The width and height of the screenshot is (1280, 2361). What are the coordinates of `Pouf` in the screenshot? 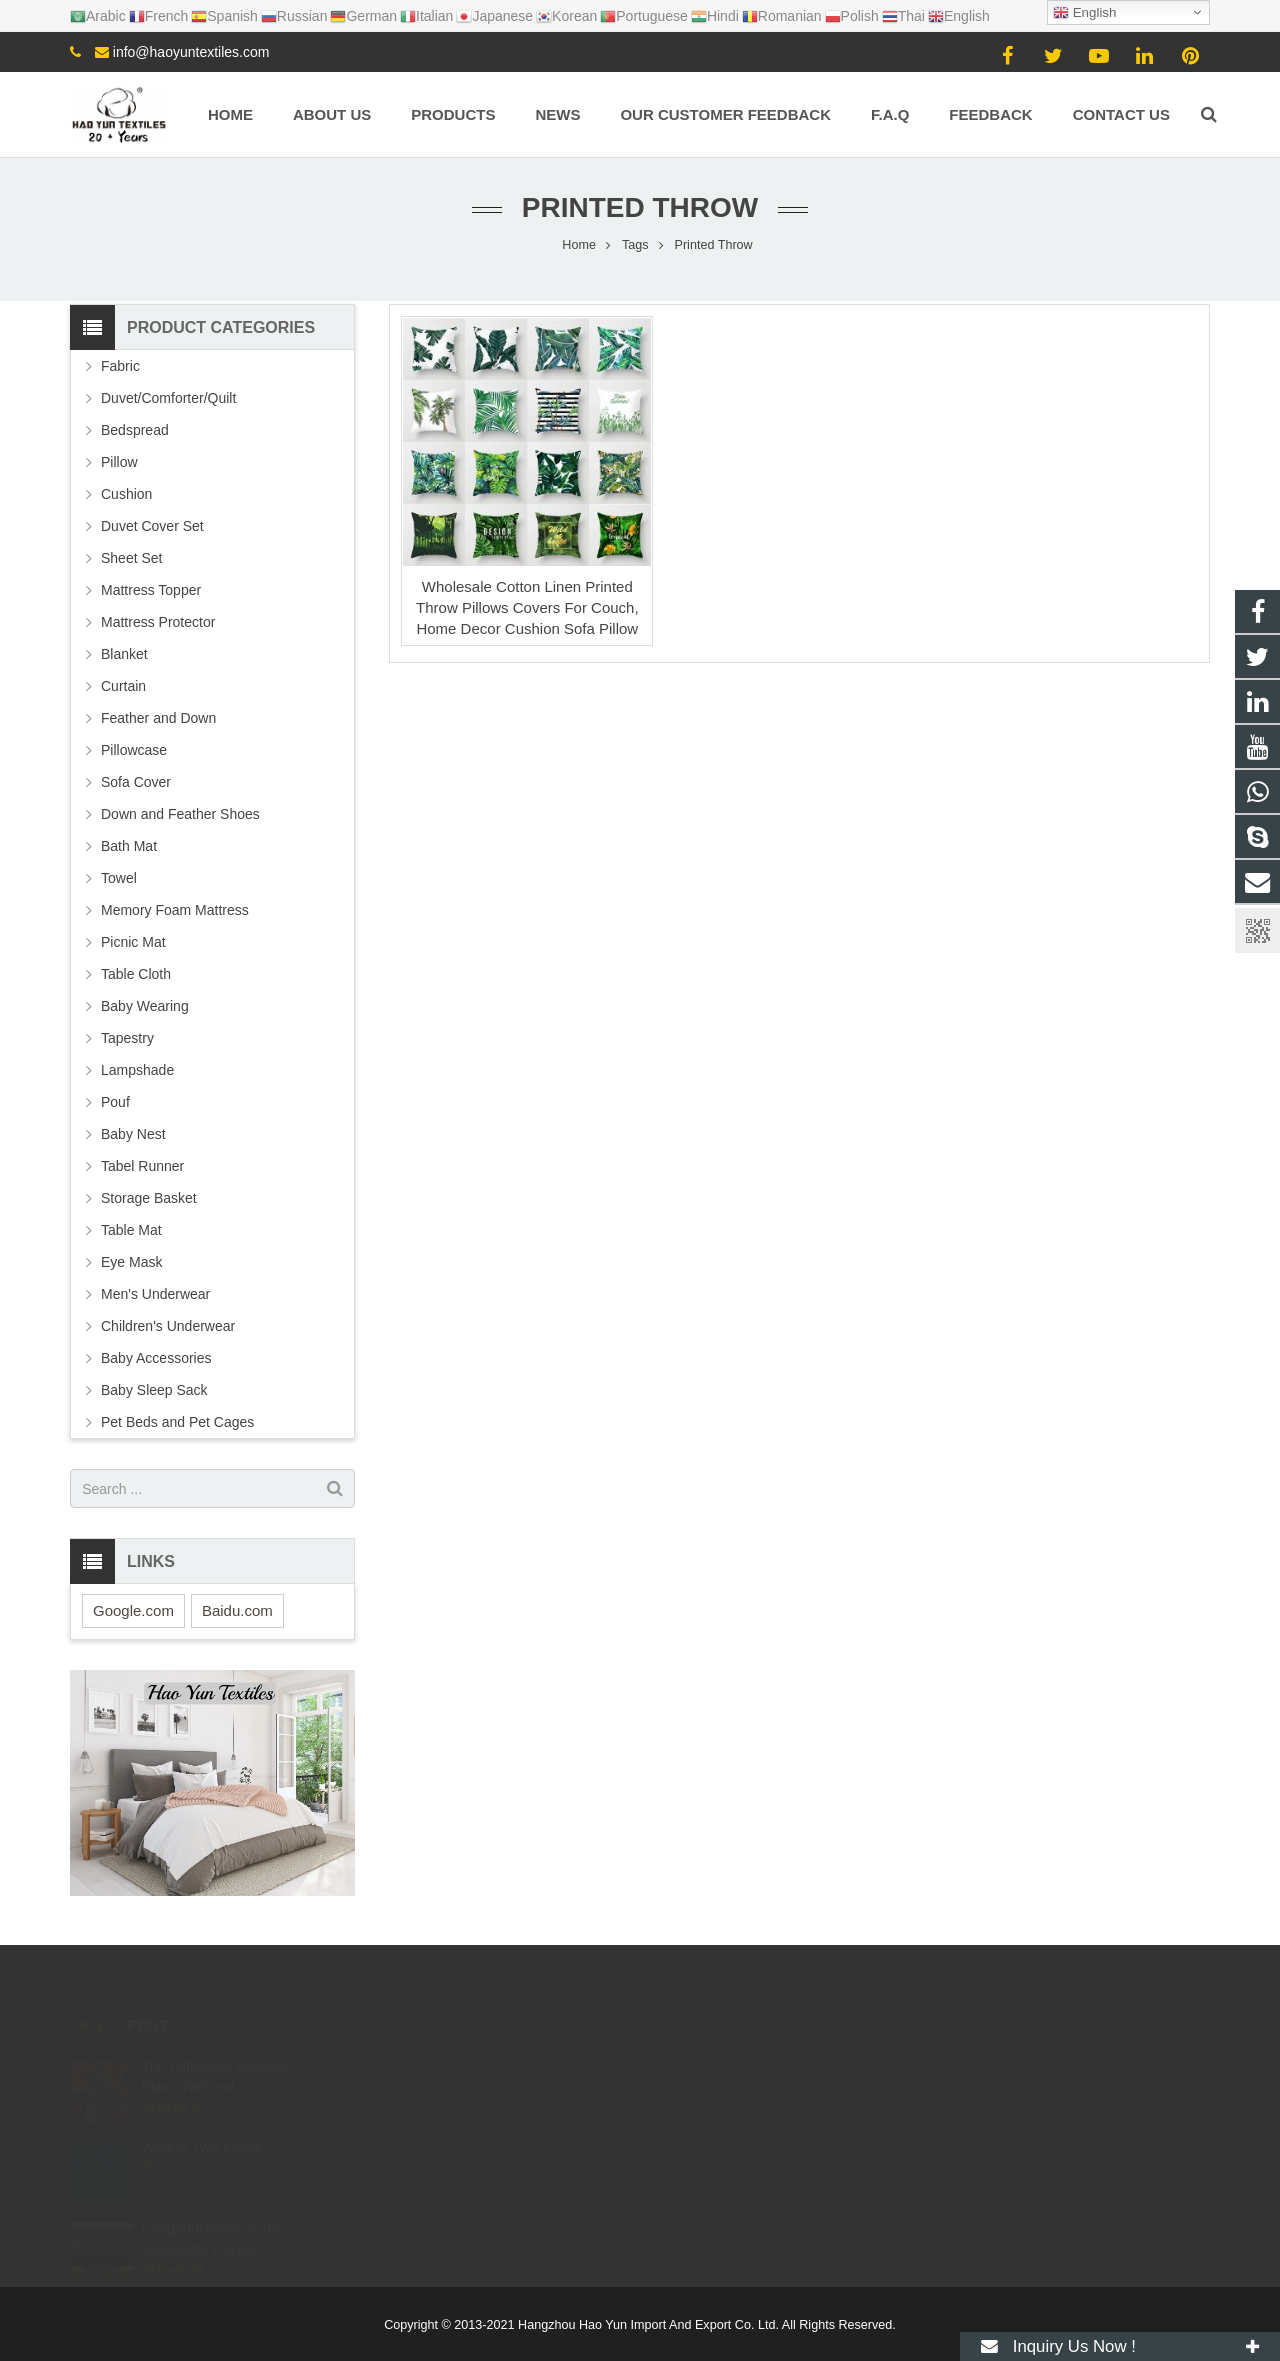 It's located at (115, 1102).